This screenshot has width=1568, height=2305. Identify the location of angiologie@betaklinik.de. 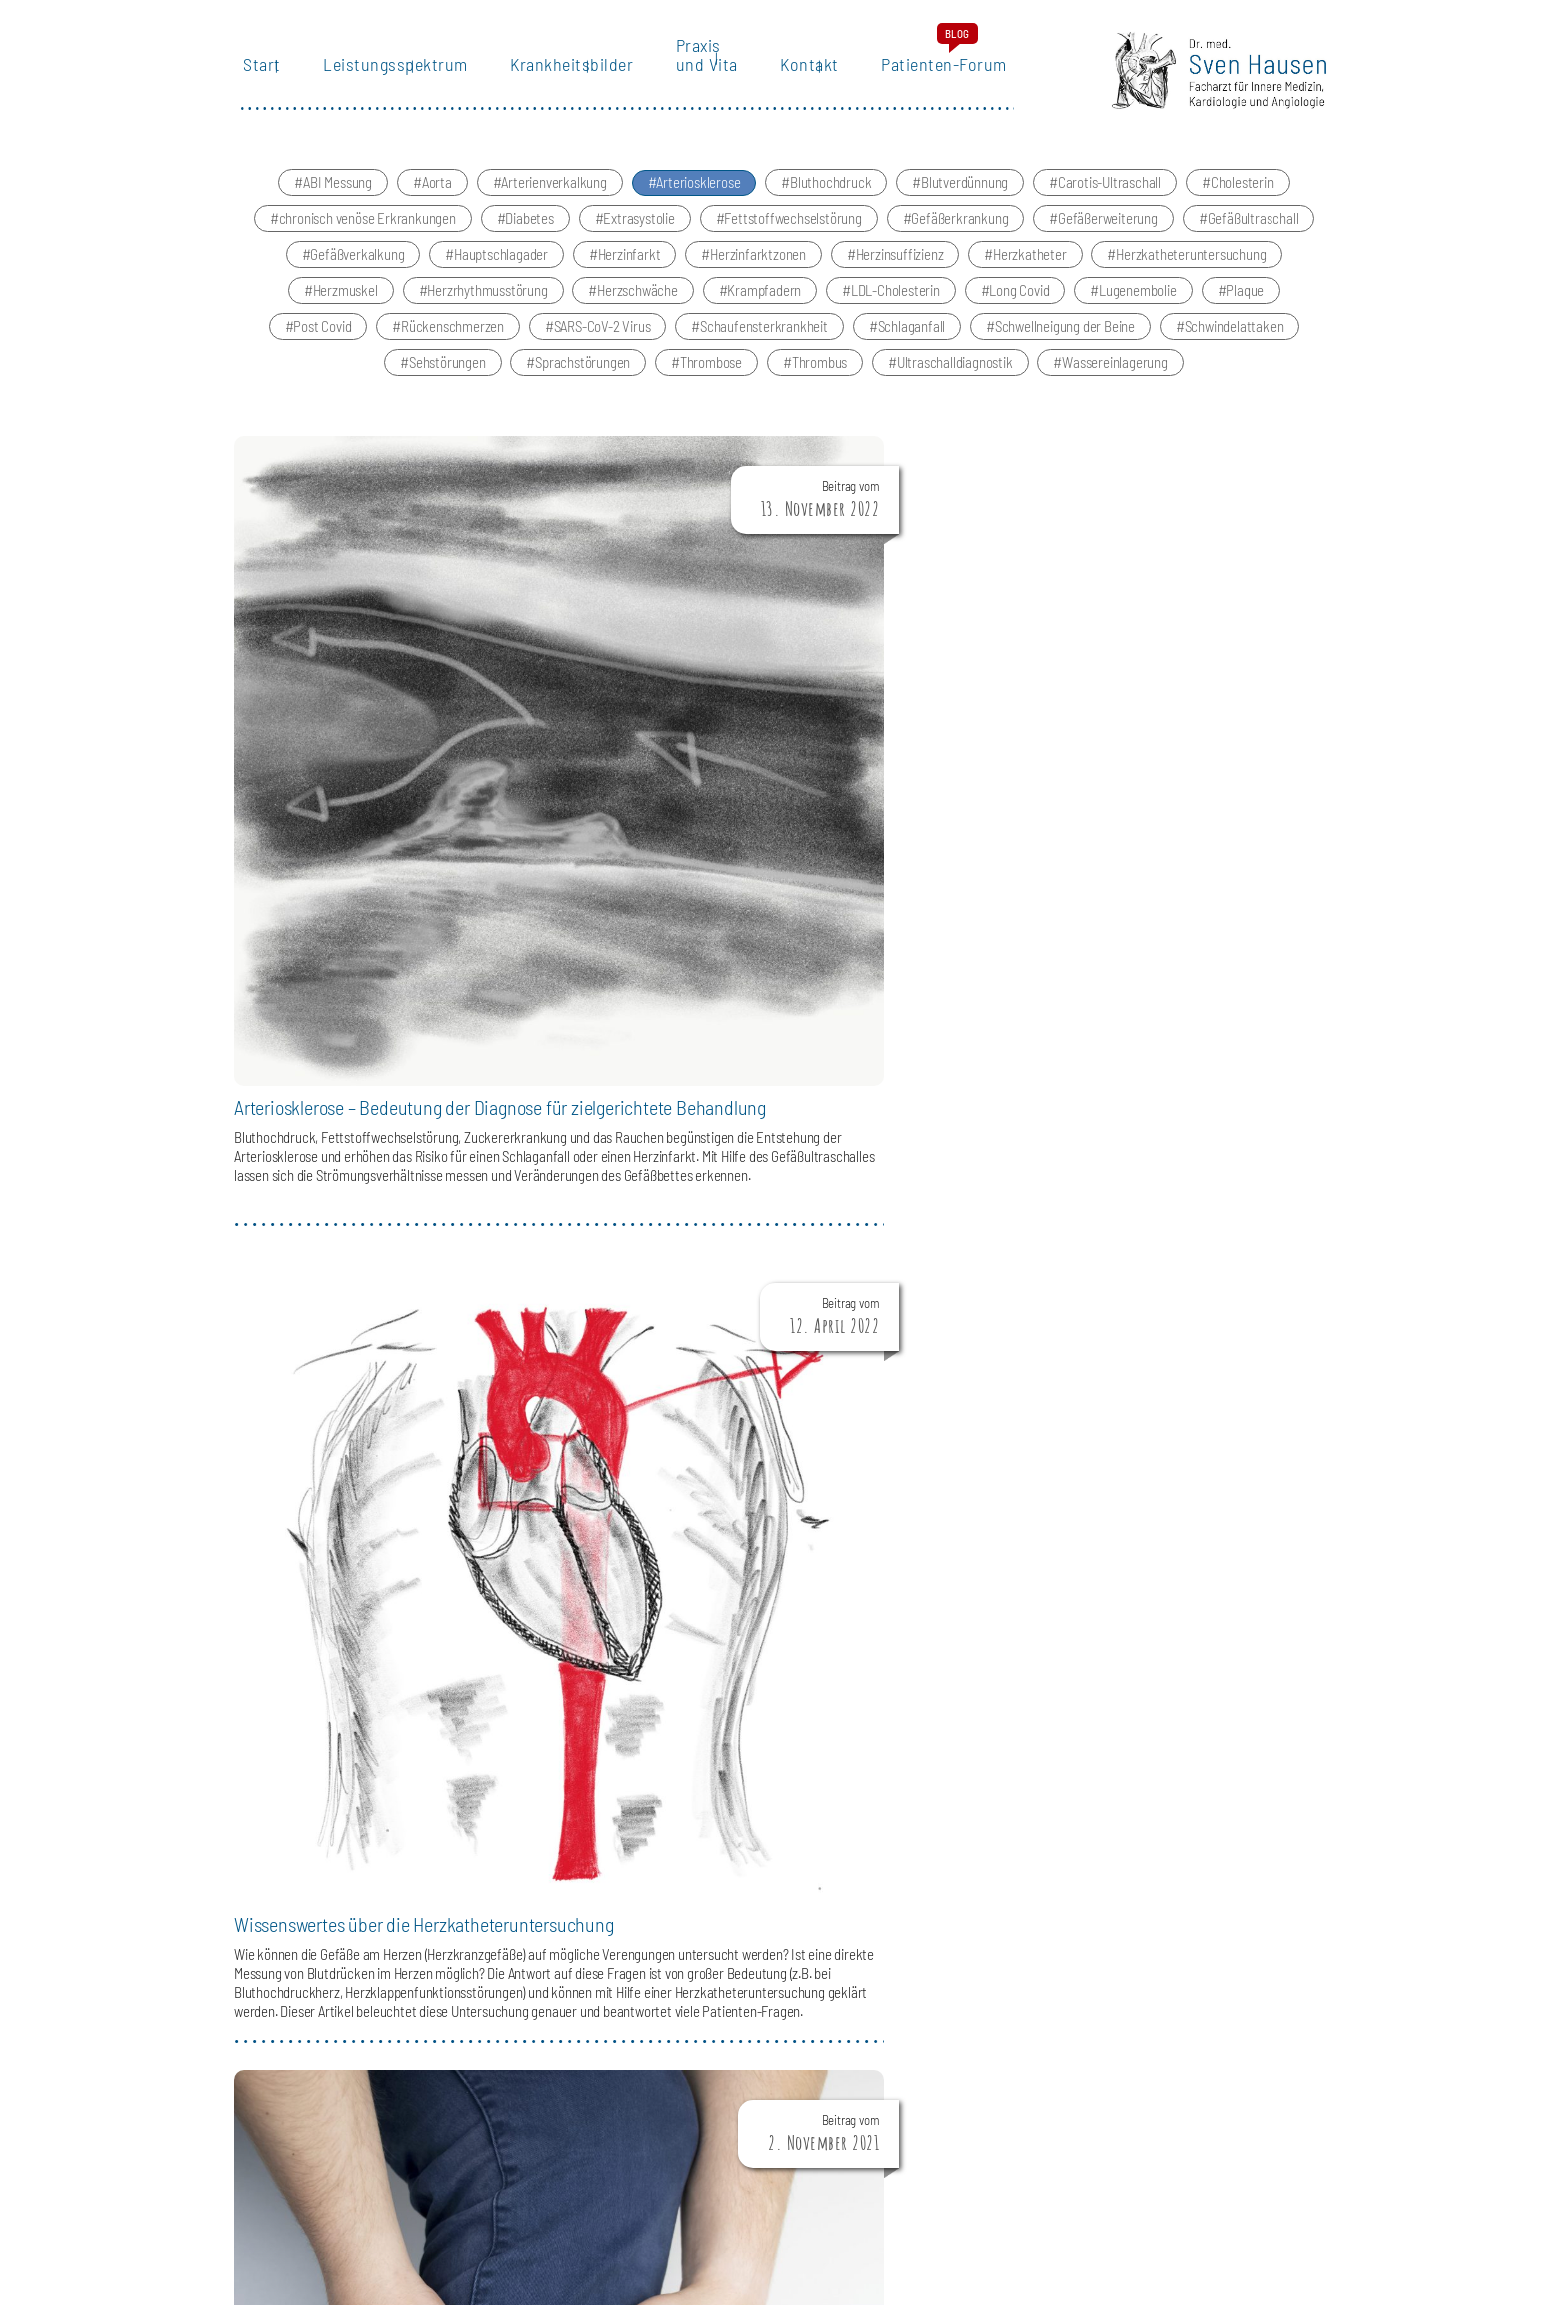
(492, 1904).